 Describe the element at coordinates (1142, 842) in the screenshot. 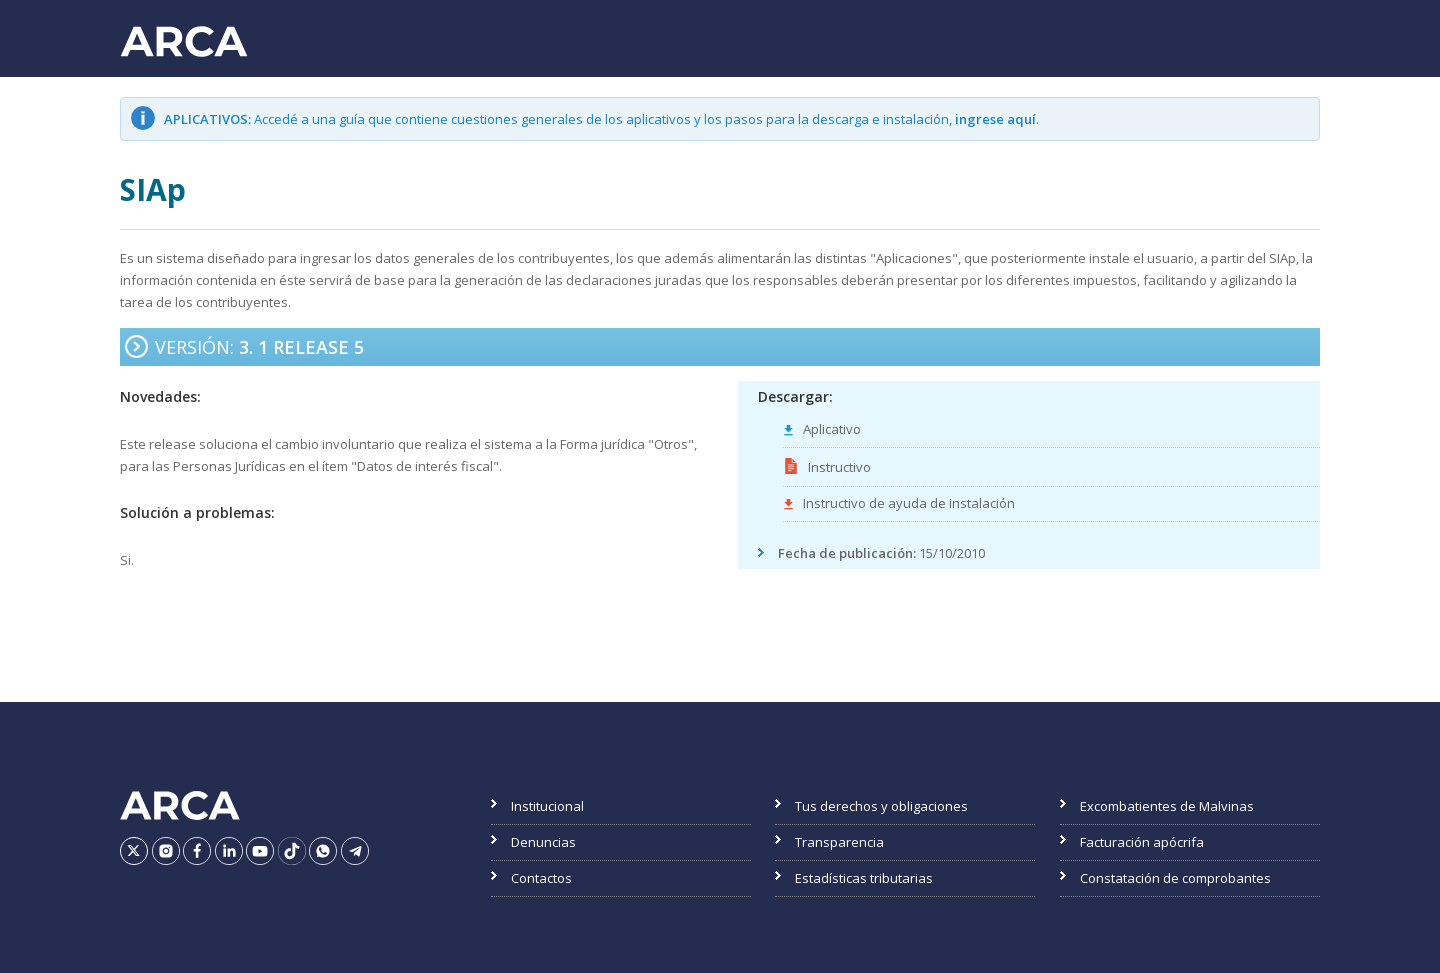

I see `Facturación apócrifa` at that location.